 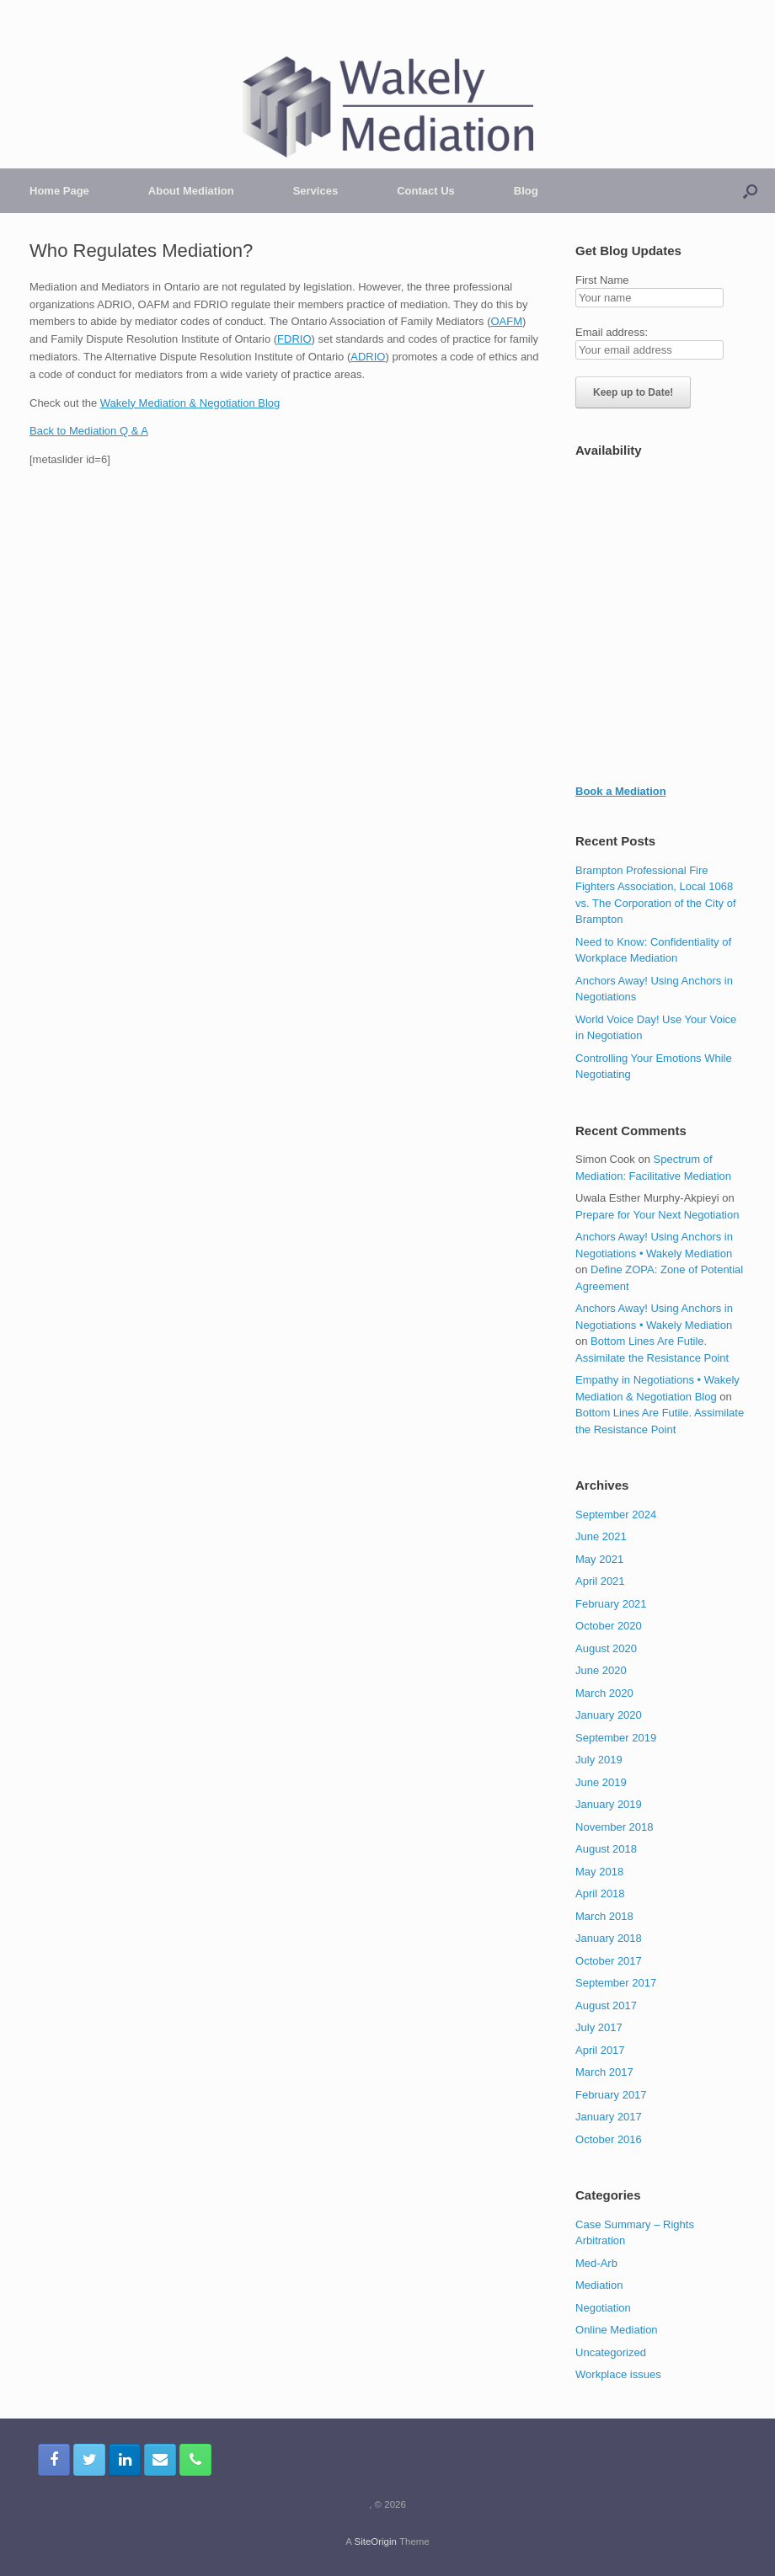 What do you see at coordinates (600, 2050) in the screenshot?
I see `April 2017` at bounding box center [600, 2050].